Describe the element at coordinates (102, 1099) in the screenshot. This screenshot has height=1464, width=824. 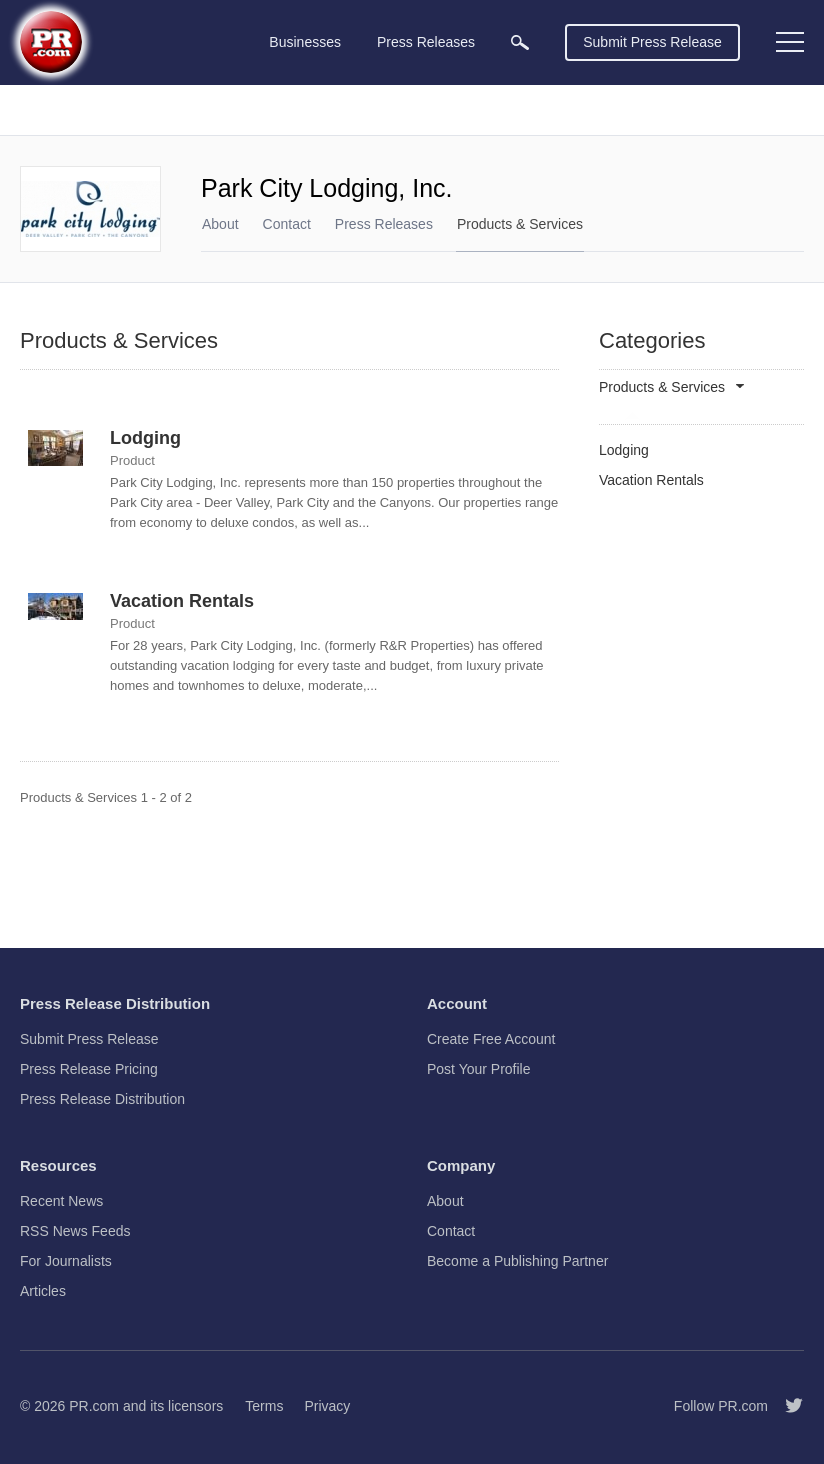
I see `Press Release Distribution` at that location.